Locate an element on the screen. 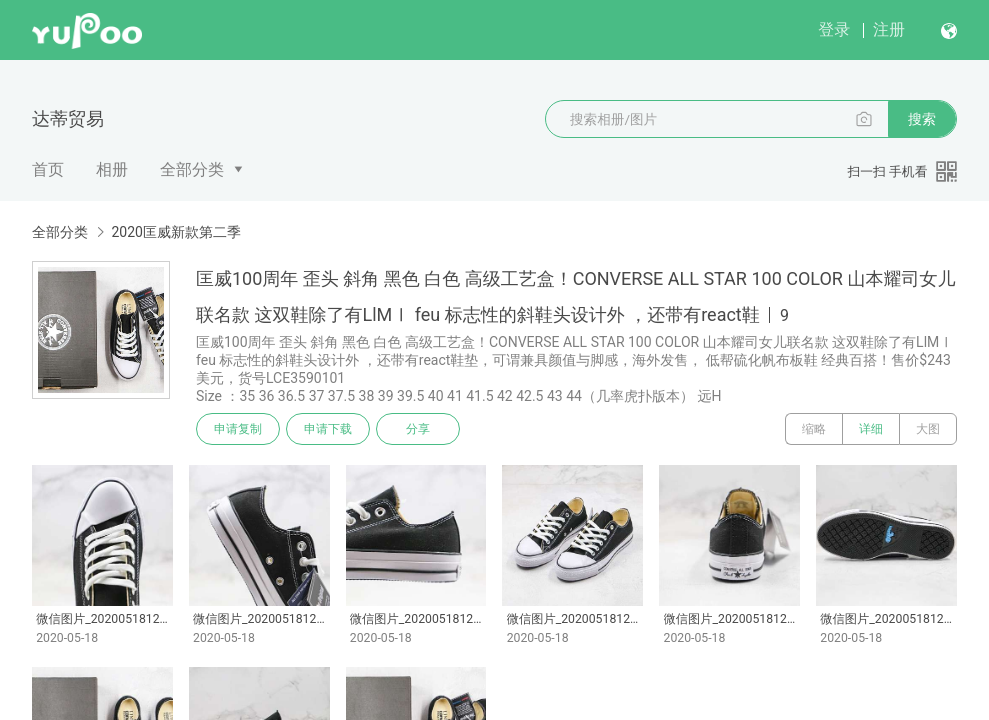 This screenshot has width=989, height=720. 申请下载 is located at coordinates (328, 429).